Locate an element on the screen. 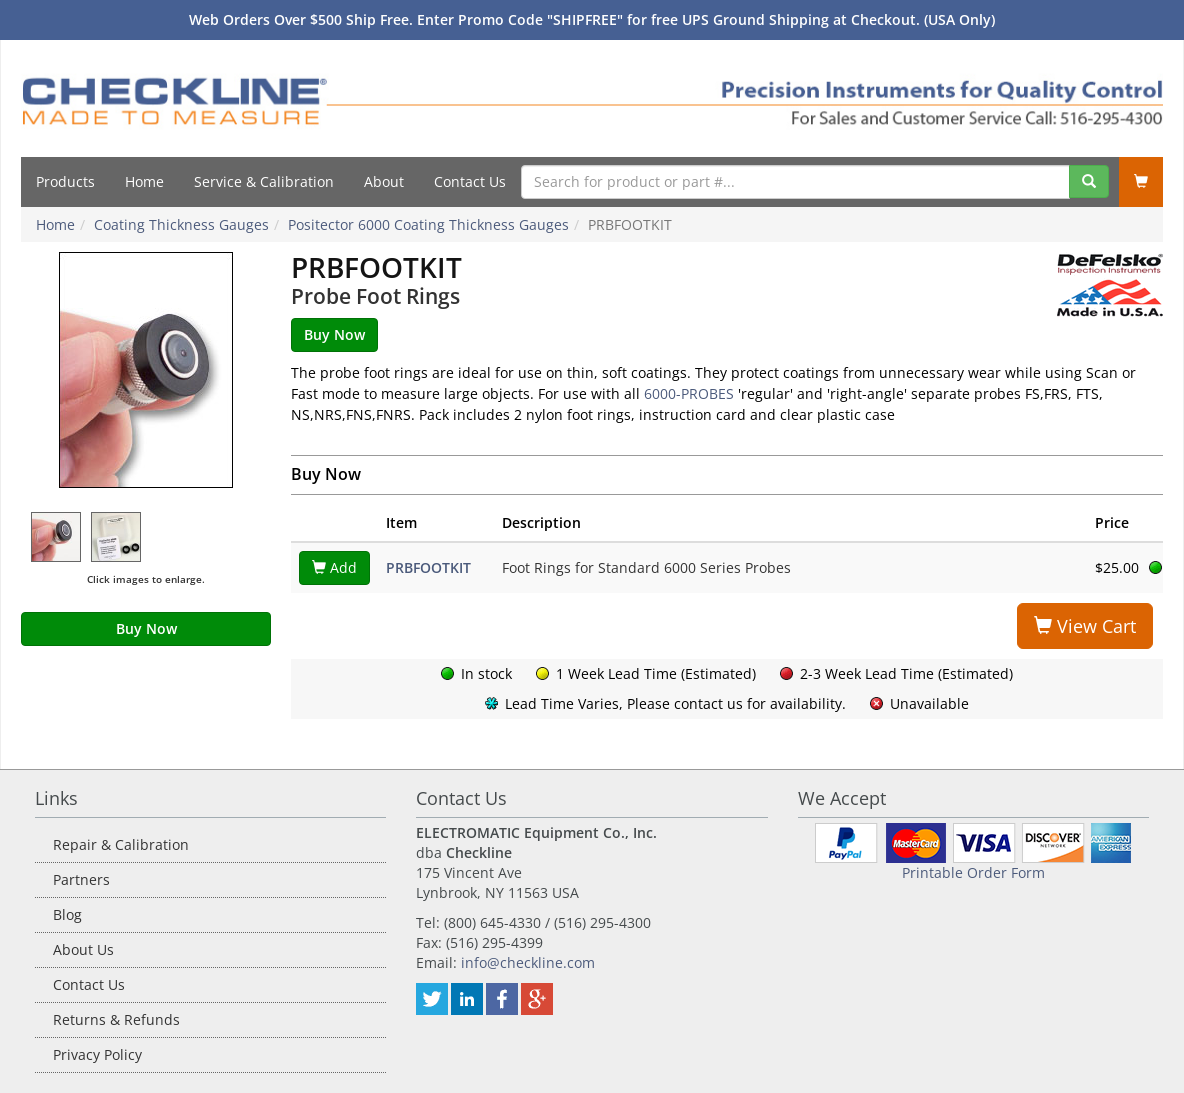 This screenshot has height=1093, width=1184. Returns & Refunds is located at coordinates (116, 1019).